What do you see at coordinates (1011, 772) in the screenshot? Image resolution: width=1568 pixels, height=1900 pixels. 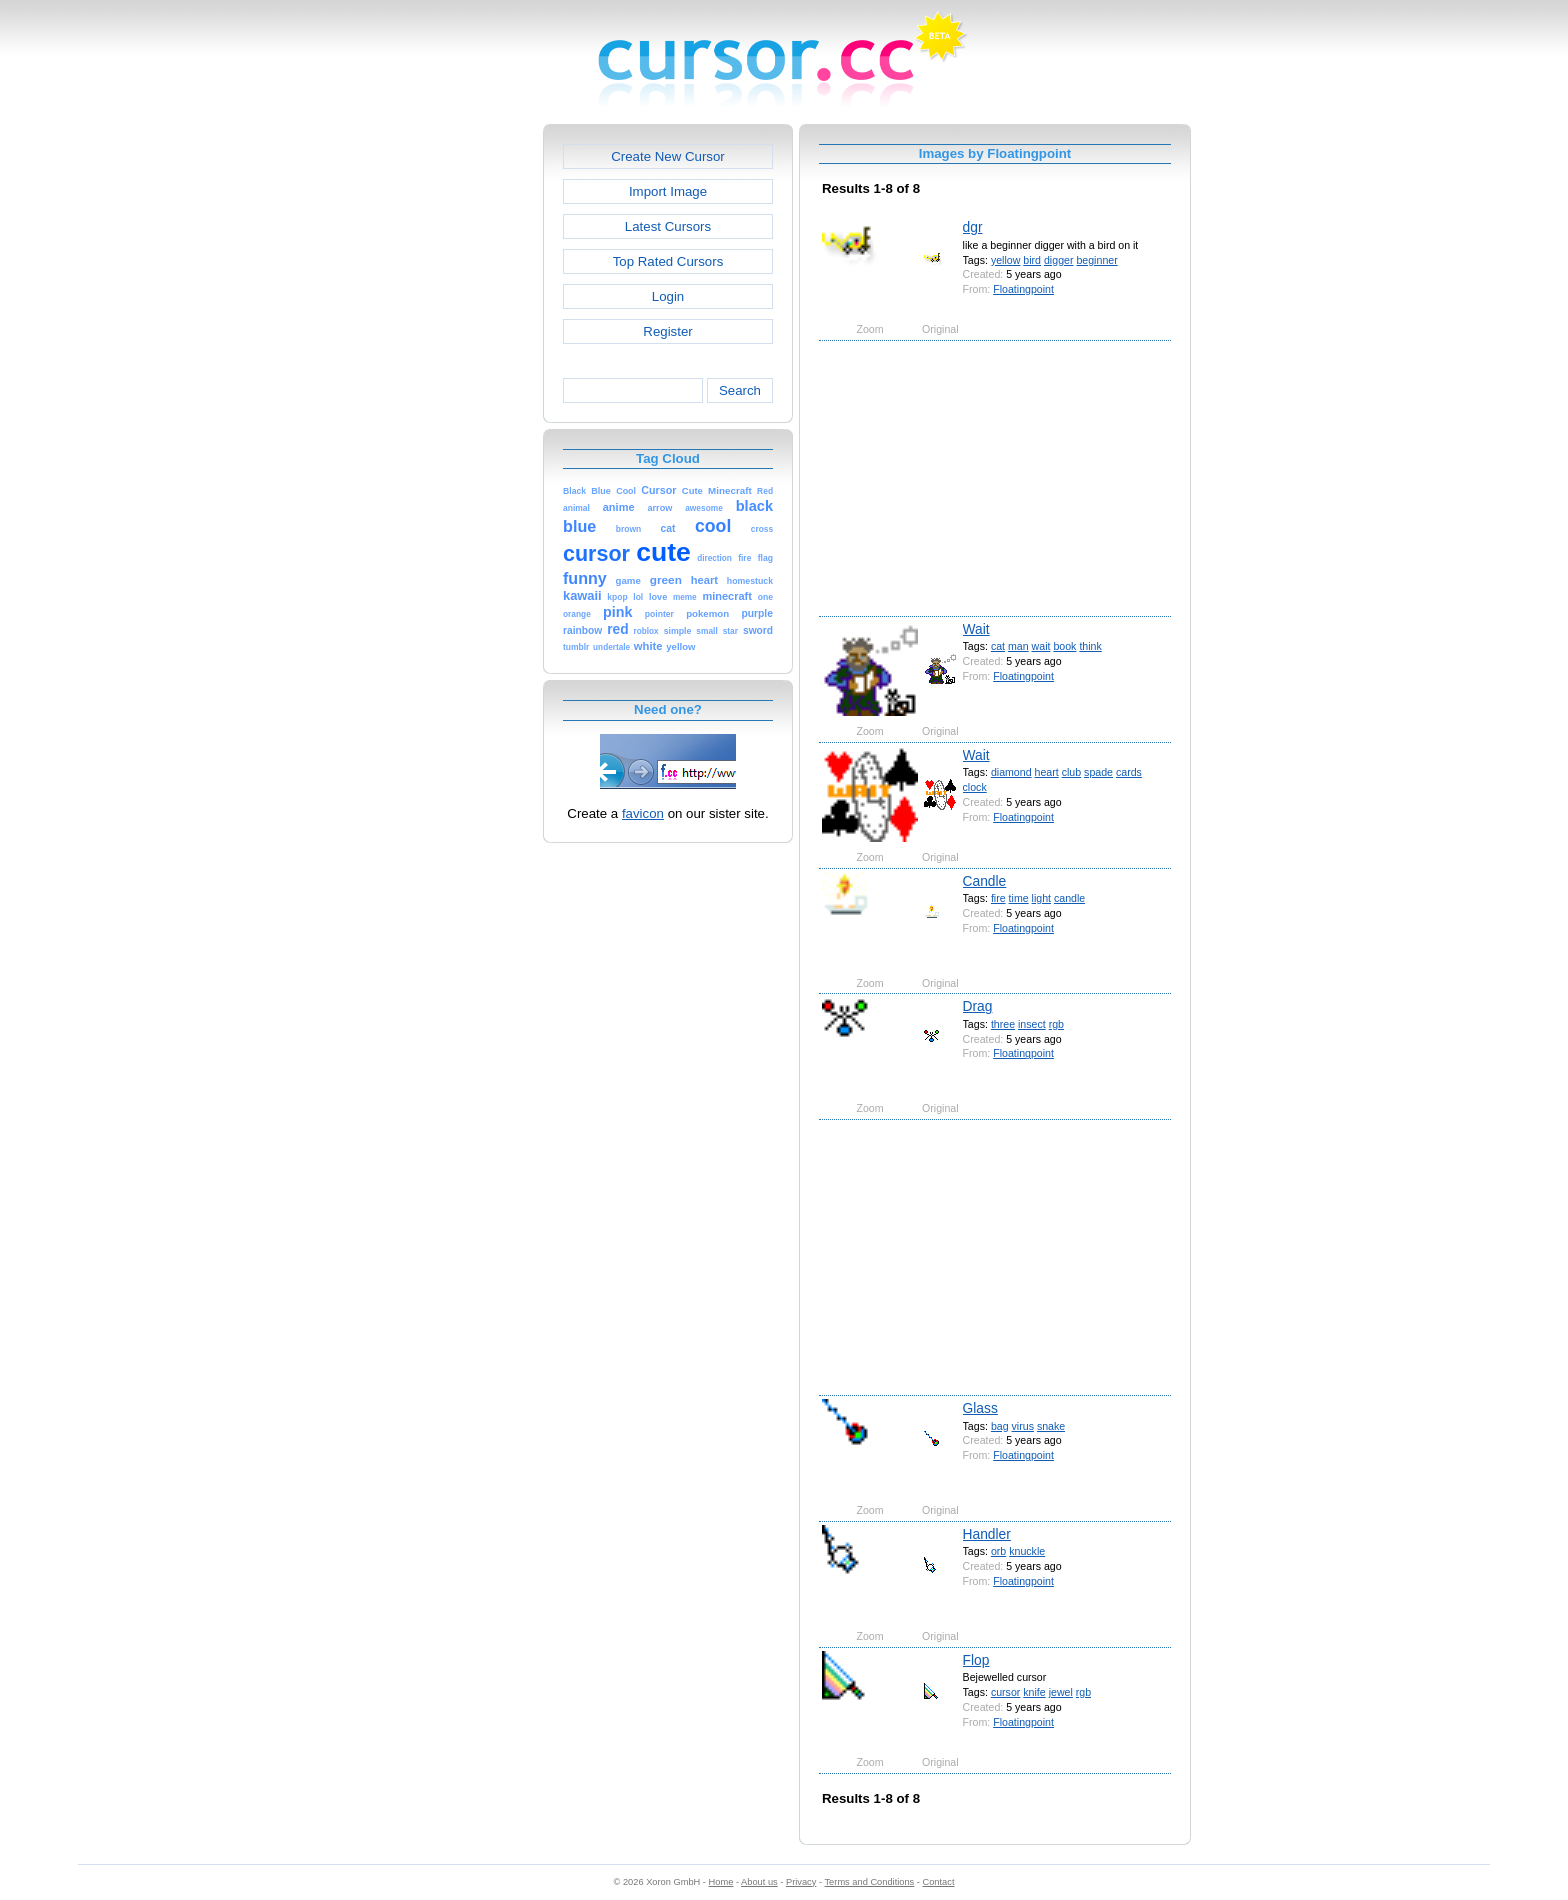 I see `diamond` at bounding box center [1011, 772].